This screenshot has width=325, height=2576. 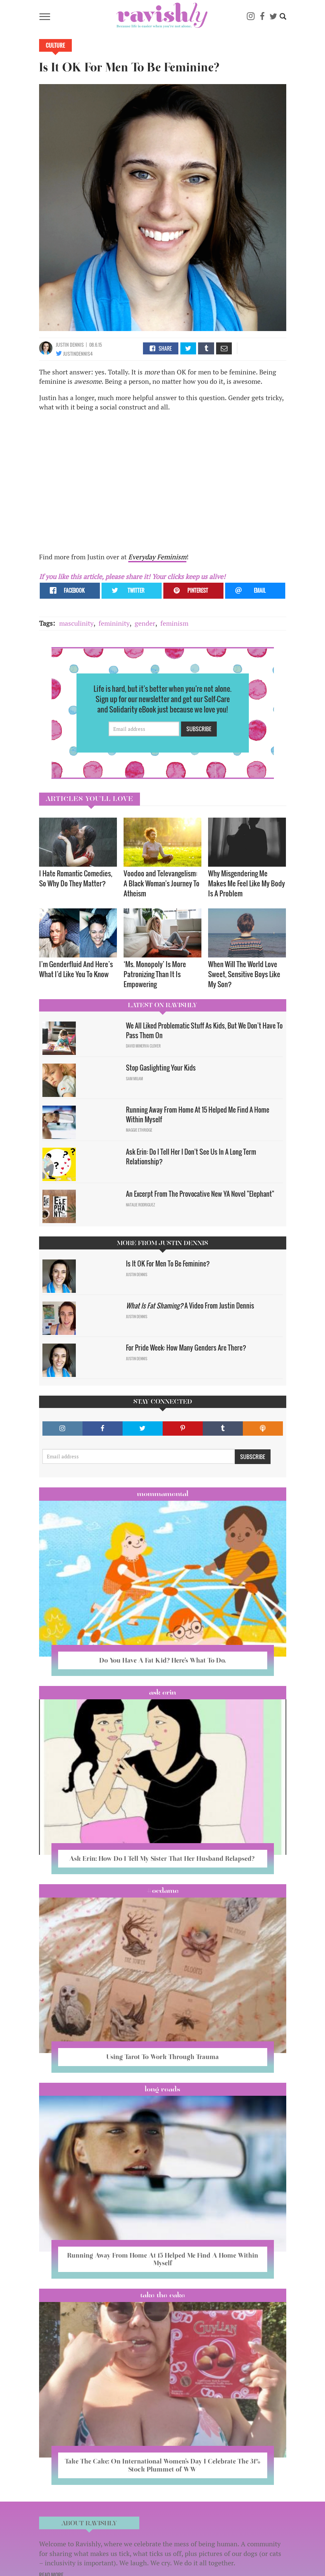 I want to click on A Video From Justin Dennis, so click(x=190, y=1306).